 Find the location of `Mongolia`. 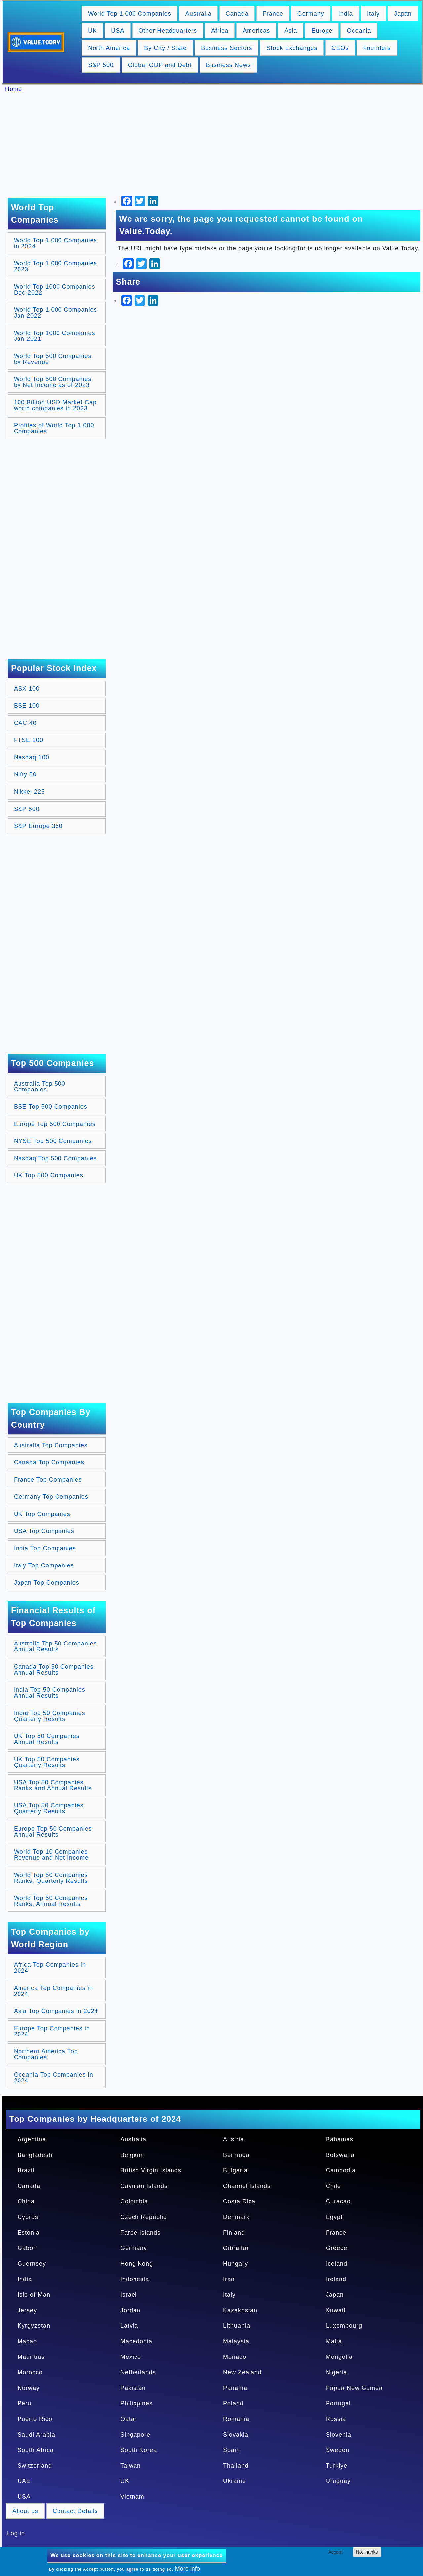

Mongolia is located at coordinates (339, 2357).